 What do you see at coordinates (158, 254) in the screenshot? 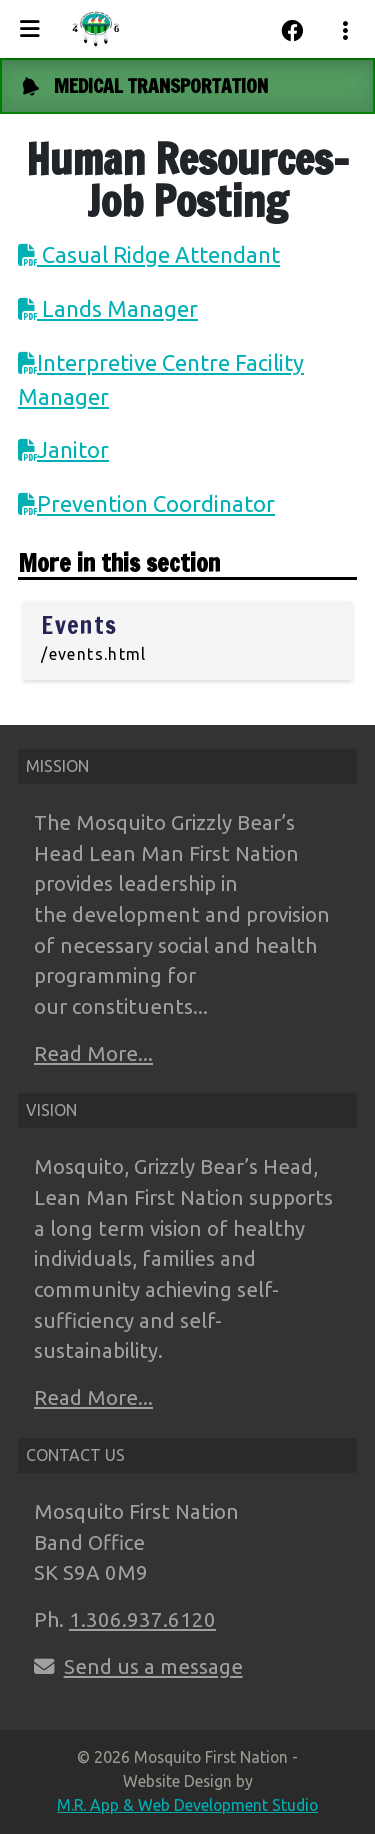
I see `Casual Ridge Attendant` at bounding box center [158, 254].